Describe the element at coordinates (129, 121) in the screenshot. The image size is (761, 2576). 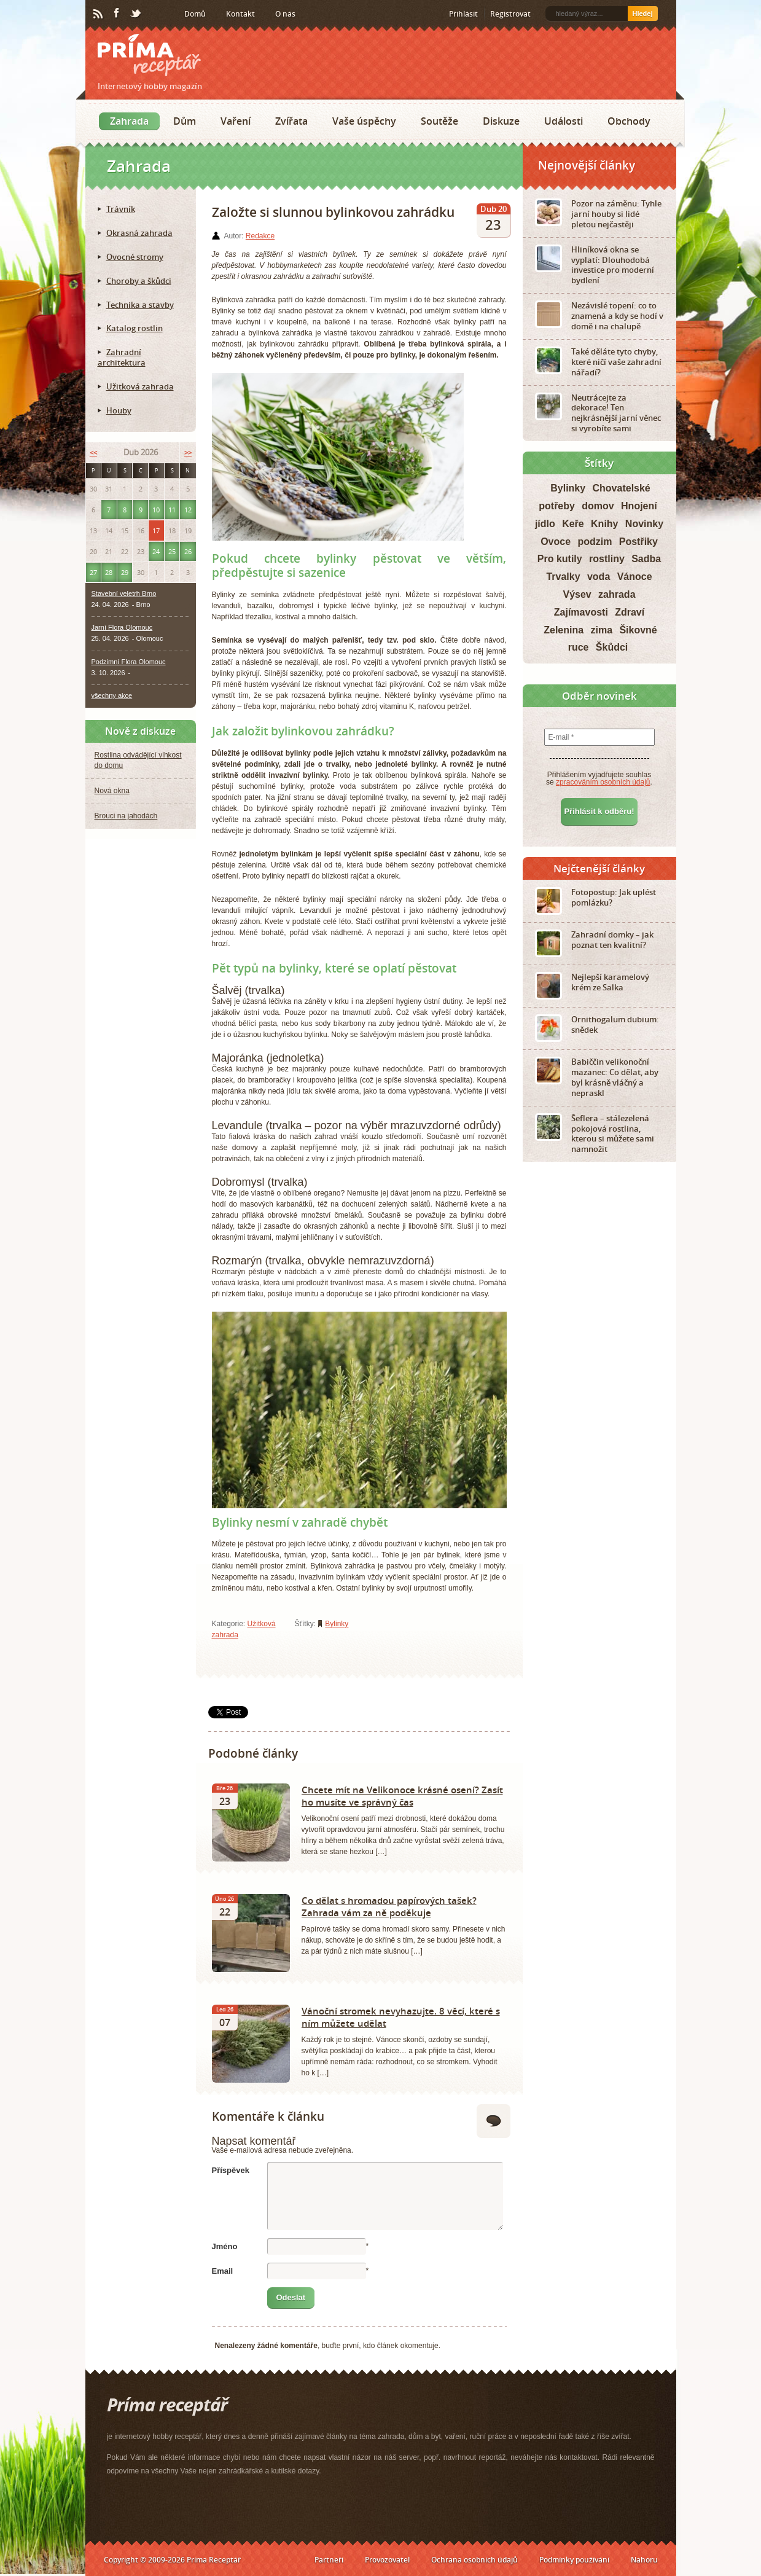
I see `Zahrada` at that location.